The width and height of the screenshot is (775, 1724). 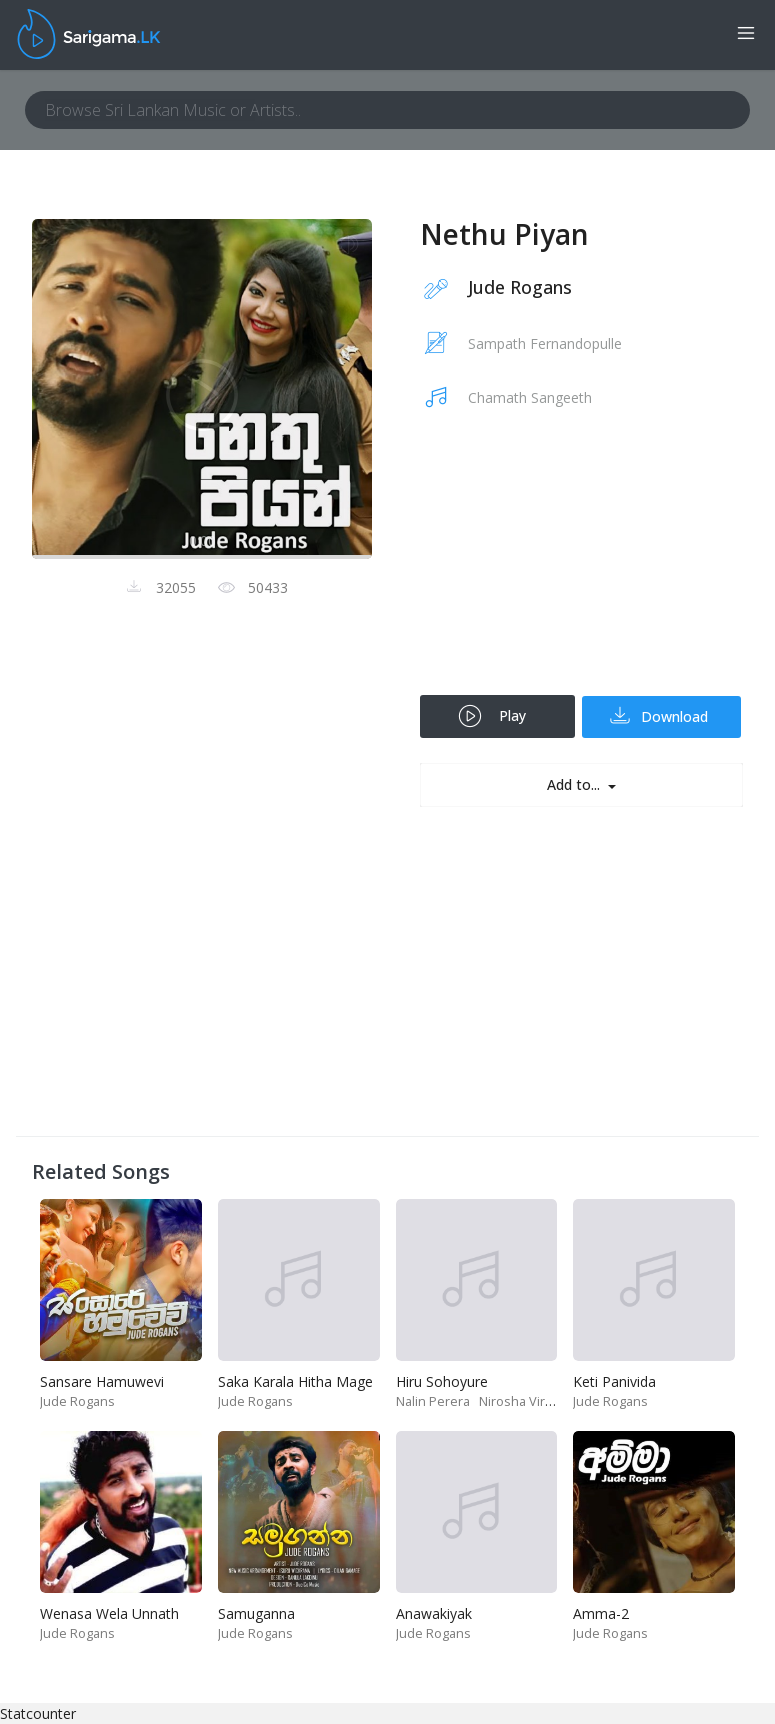 What do you see at coordinates (575, 784) in the screenshot?
I see `Add to...` at bounding box center [575, 784].